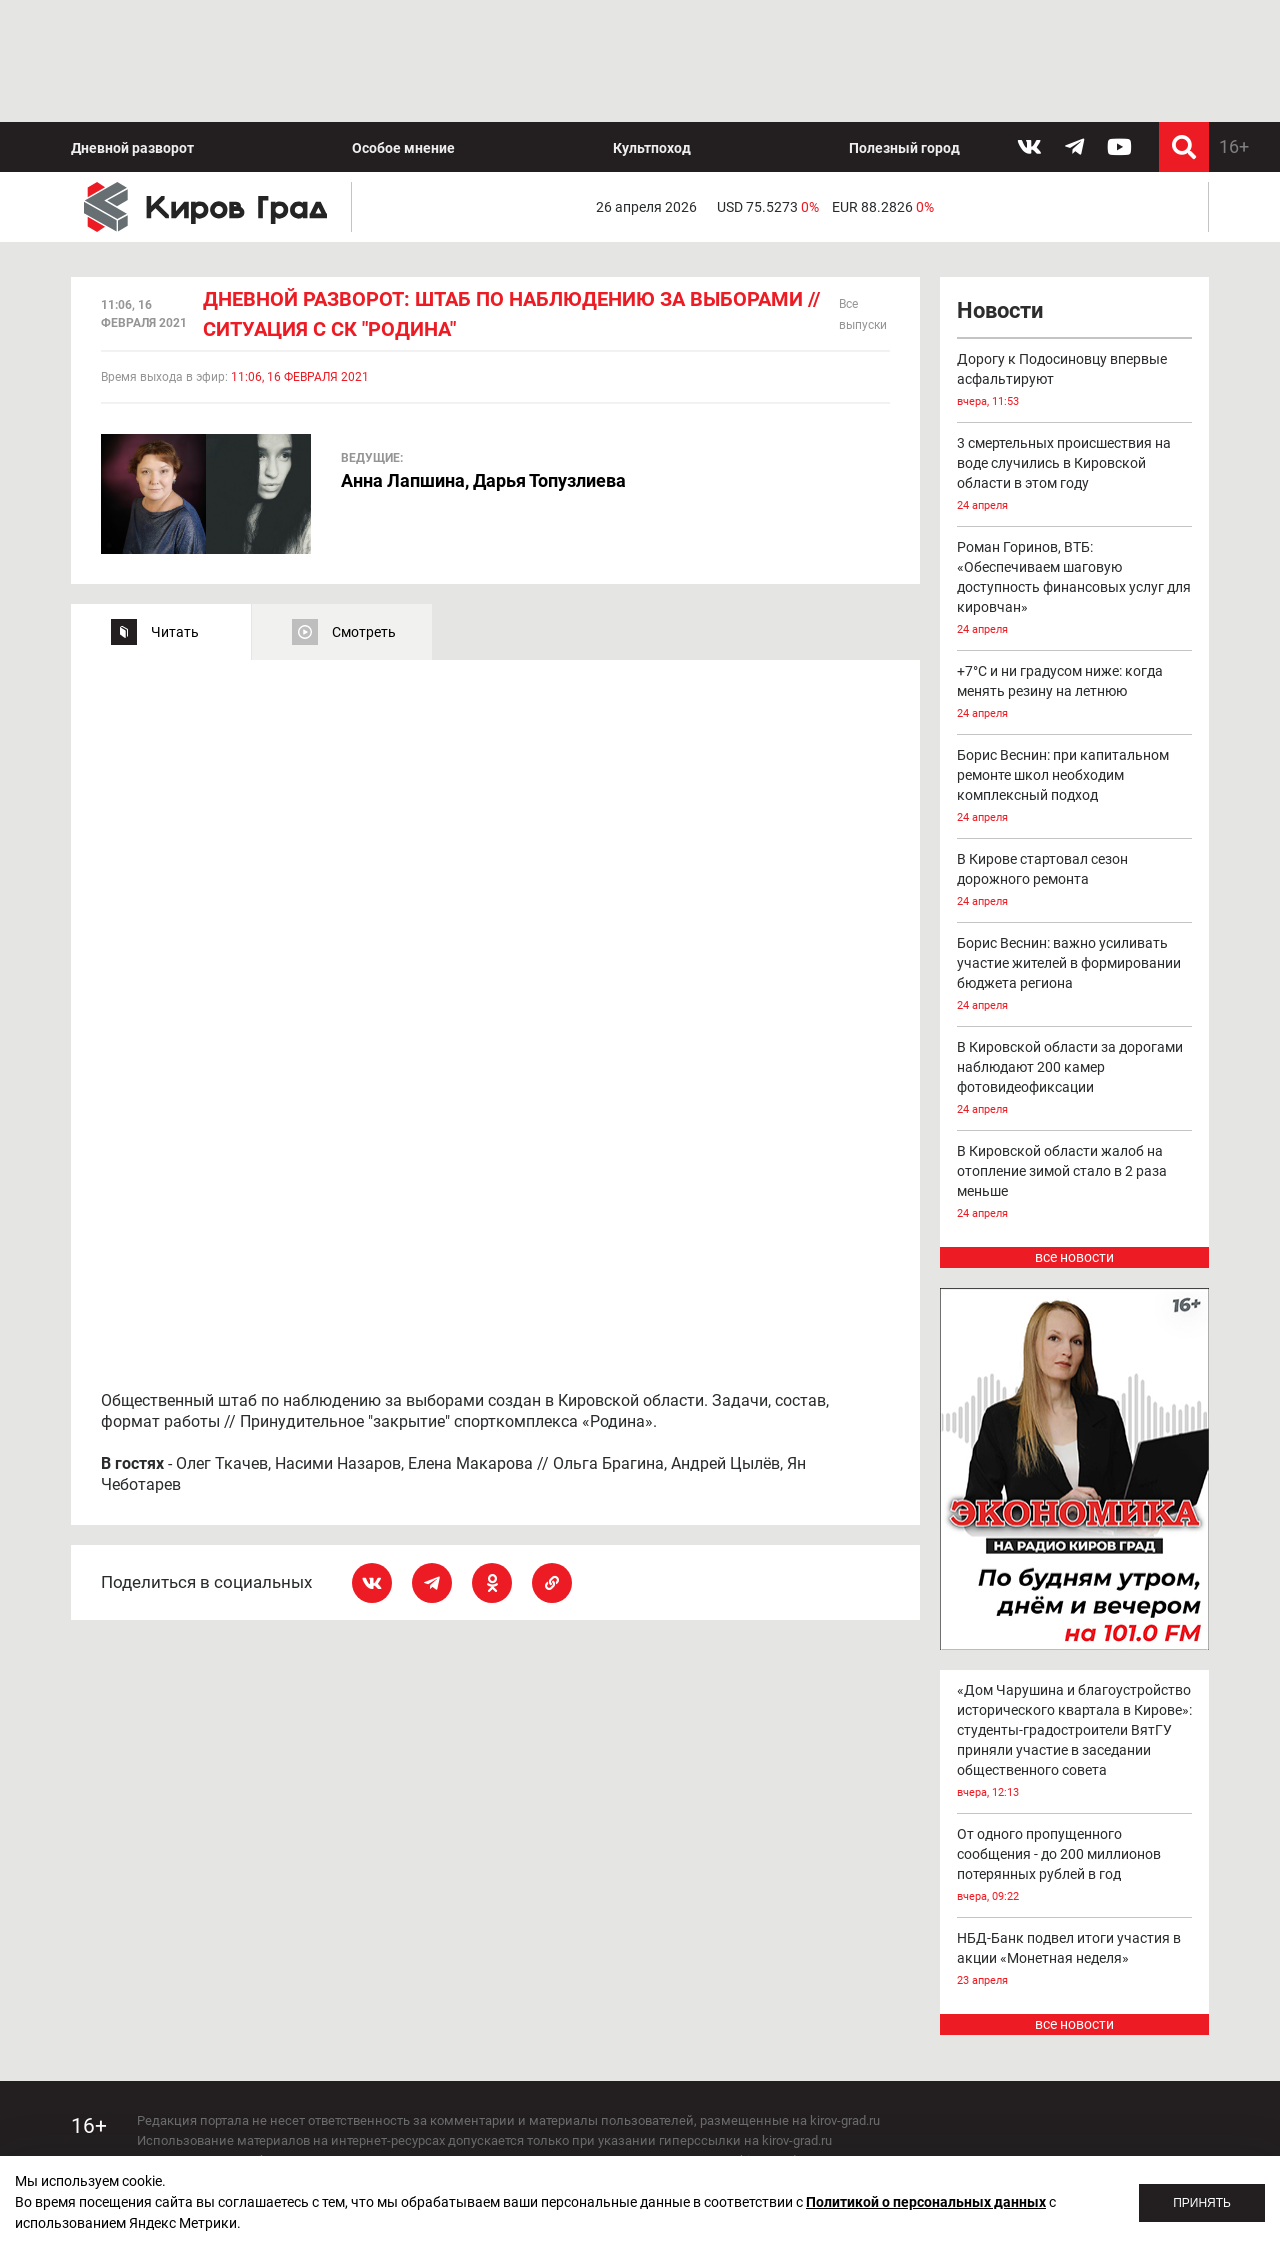  I want to click on Культпоход, so click(652, 26).